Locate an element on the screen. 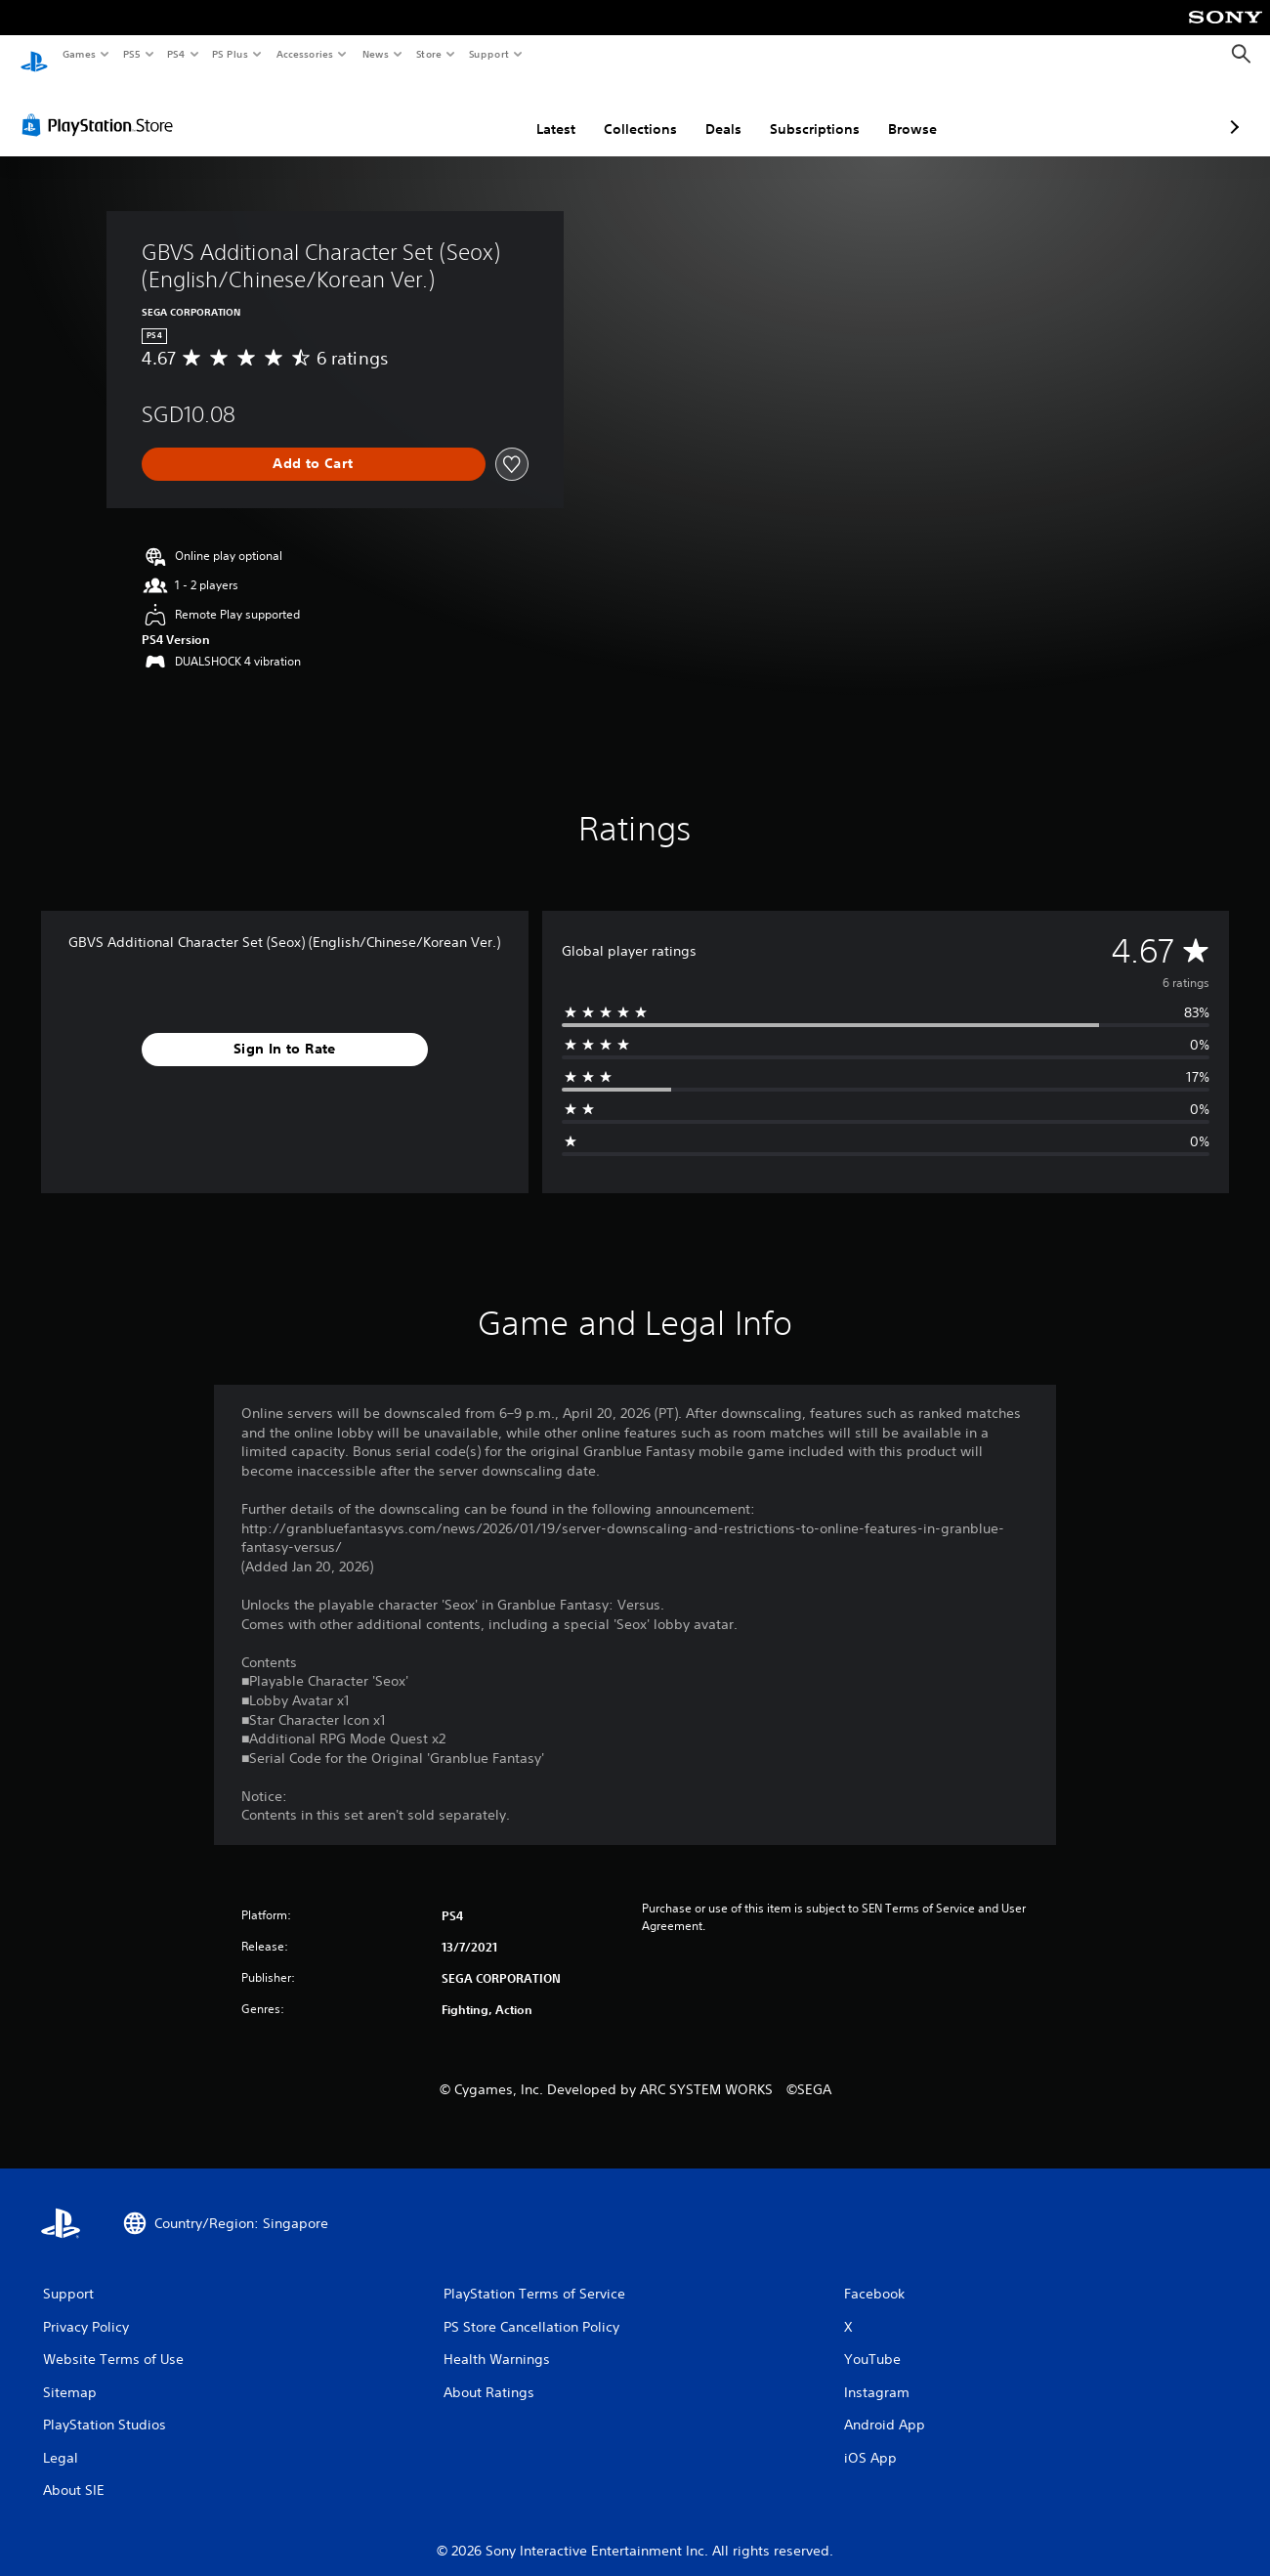 The height and width of the screenshot is (2576, 1270). News is located at coordinates (375, 54).